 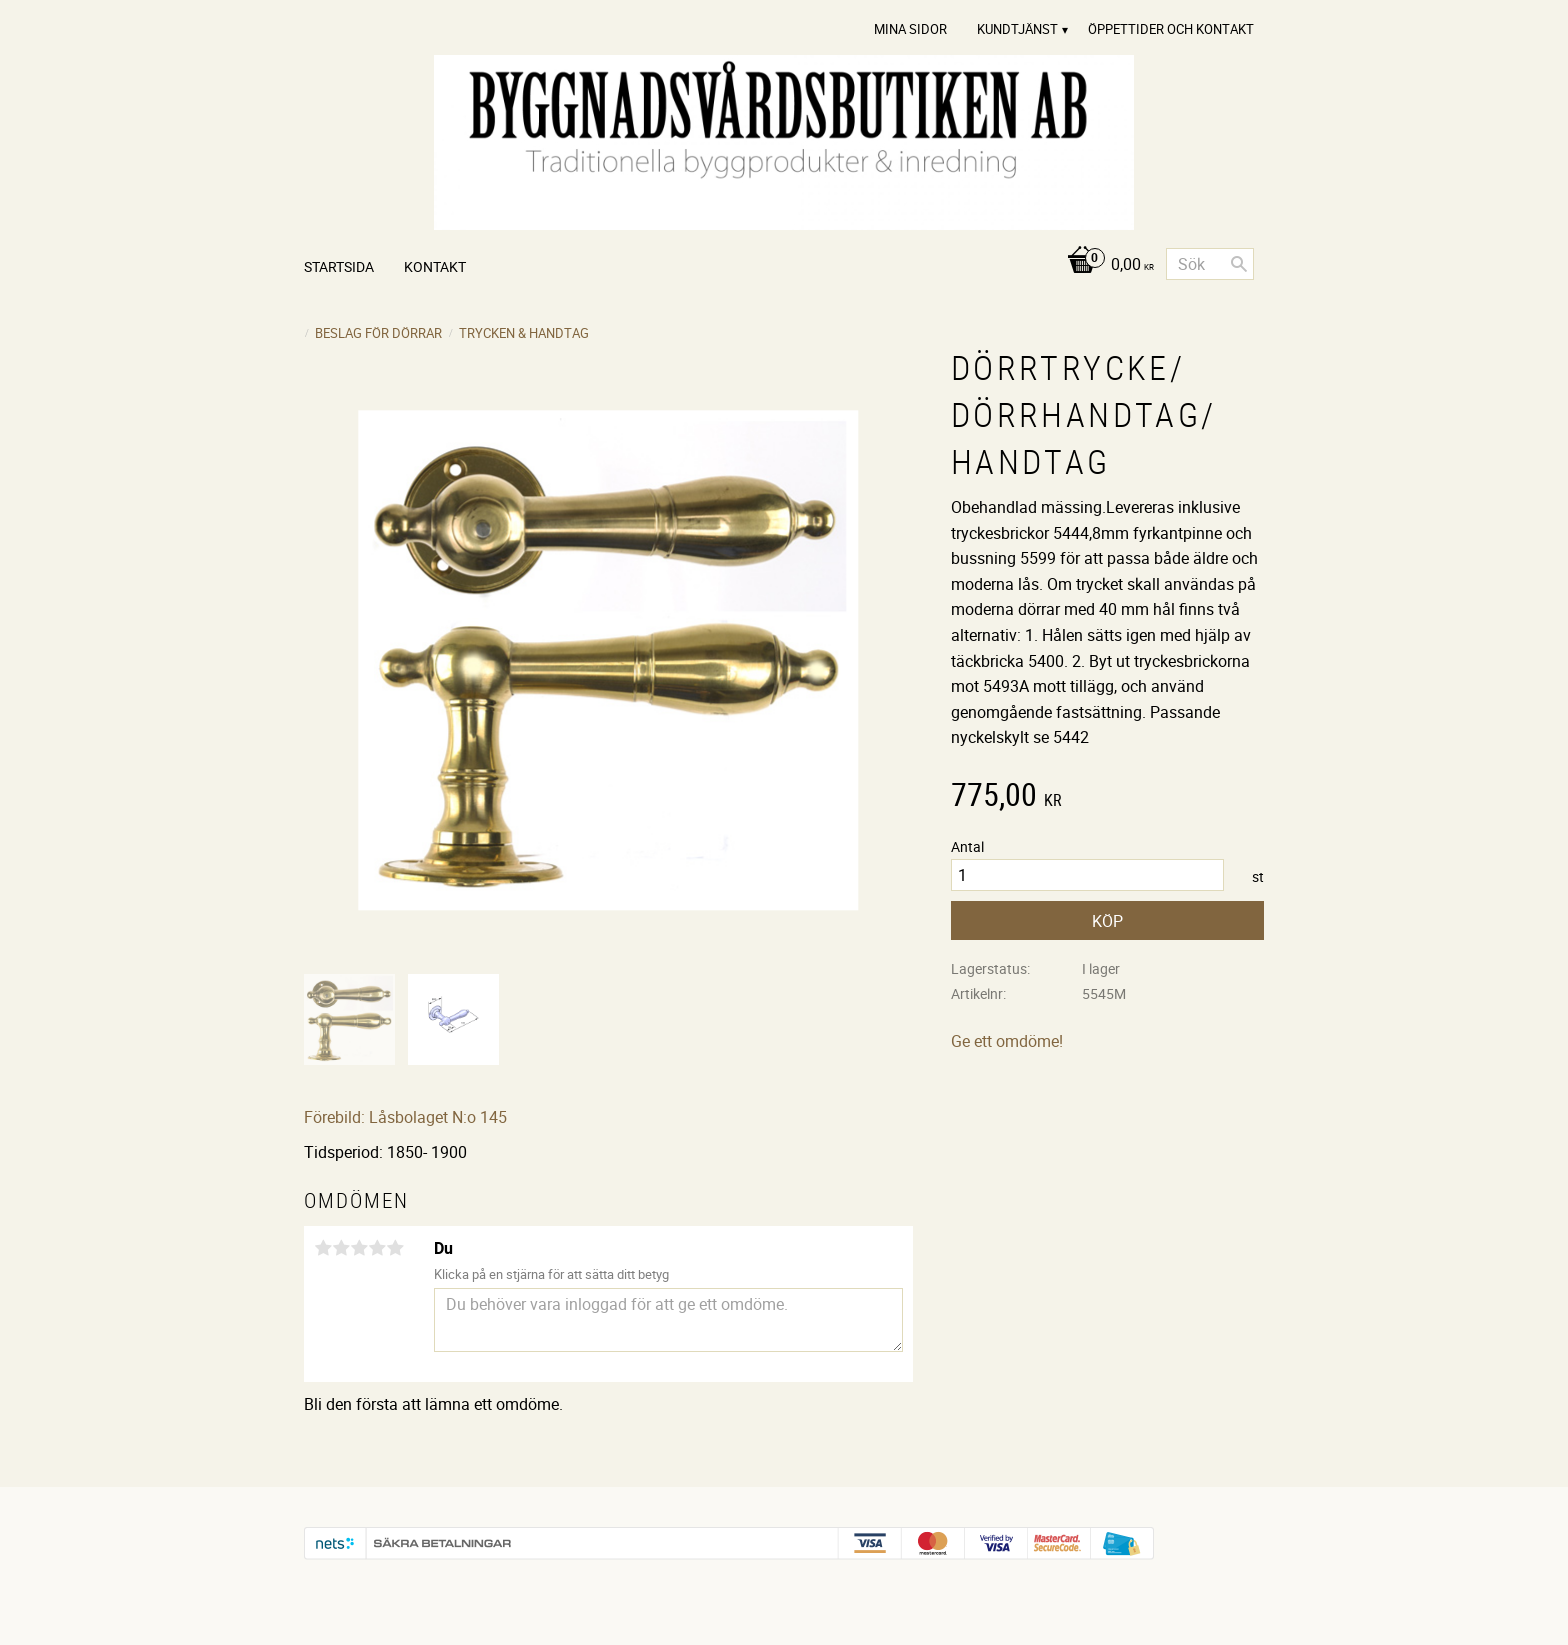 What do you see at coordinates (323, 1248) in the screenshot?
I see `1 stjärna` at bounding box center [323, 1248].